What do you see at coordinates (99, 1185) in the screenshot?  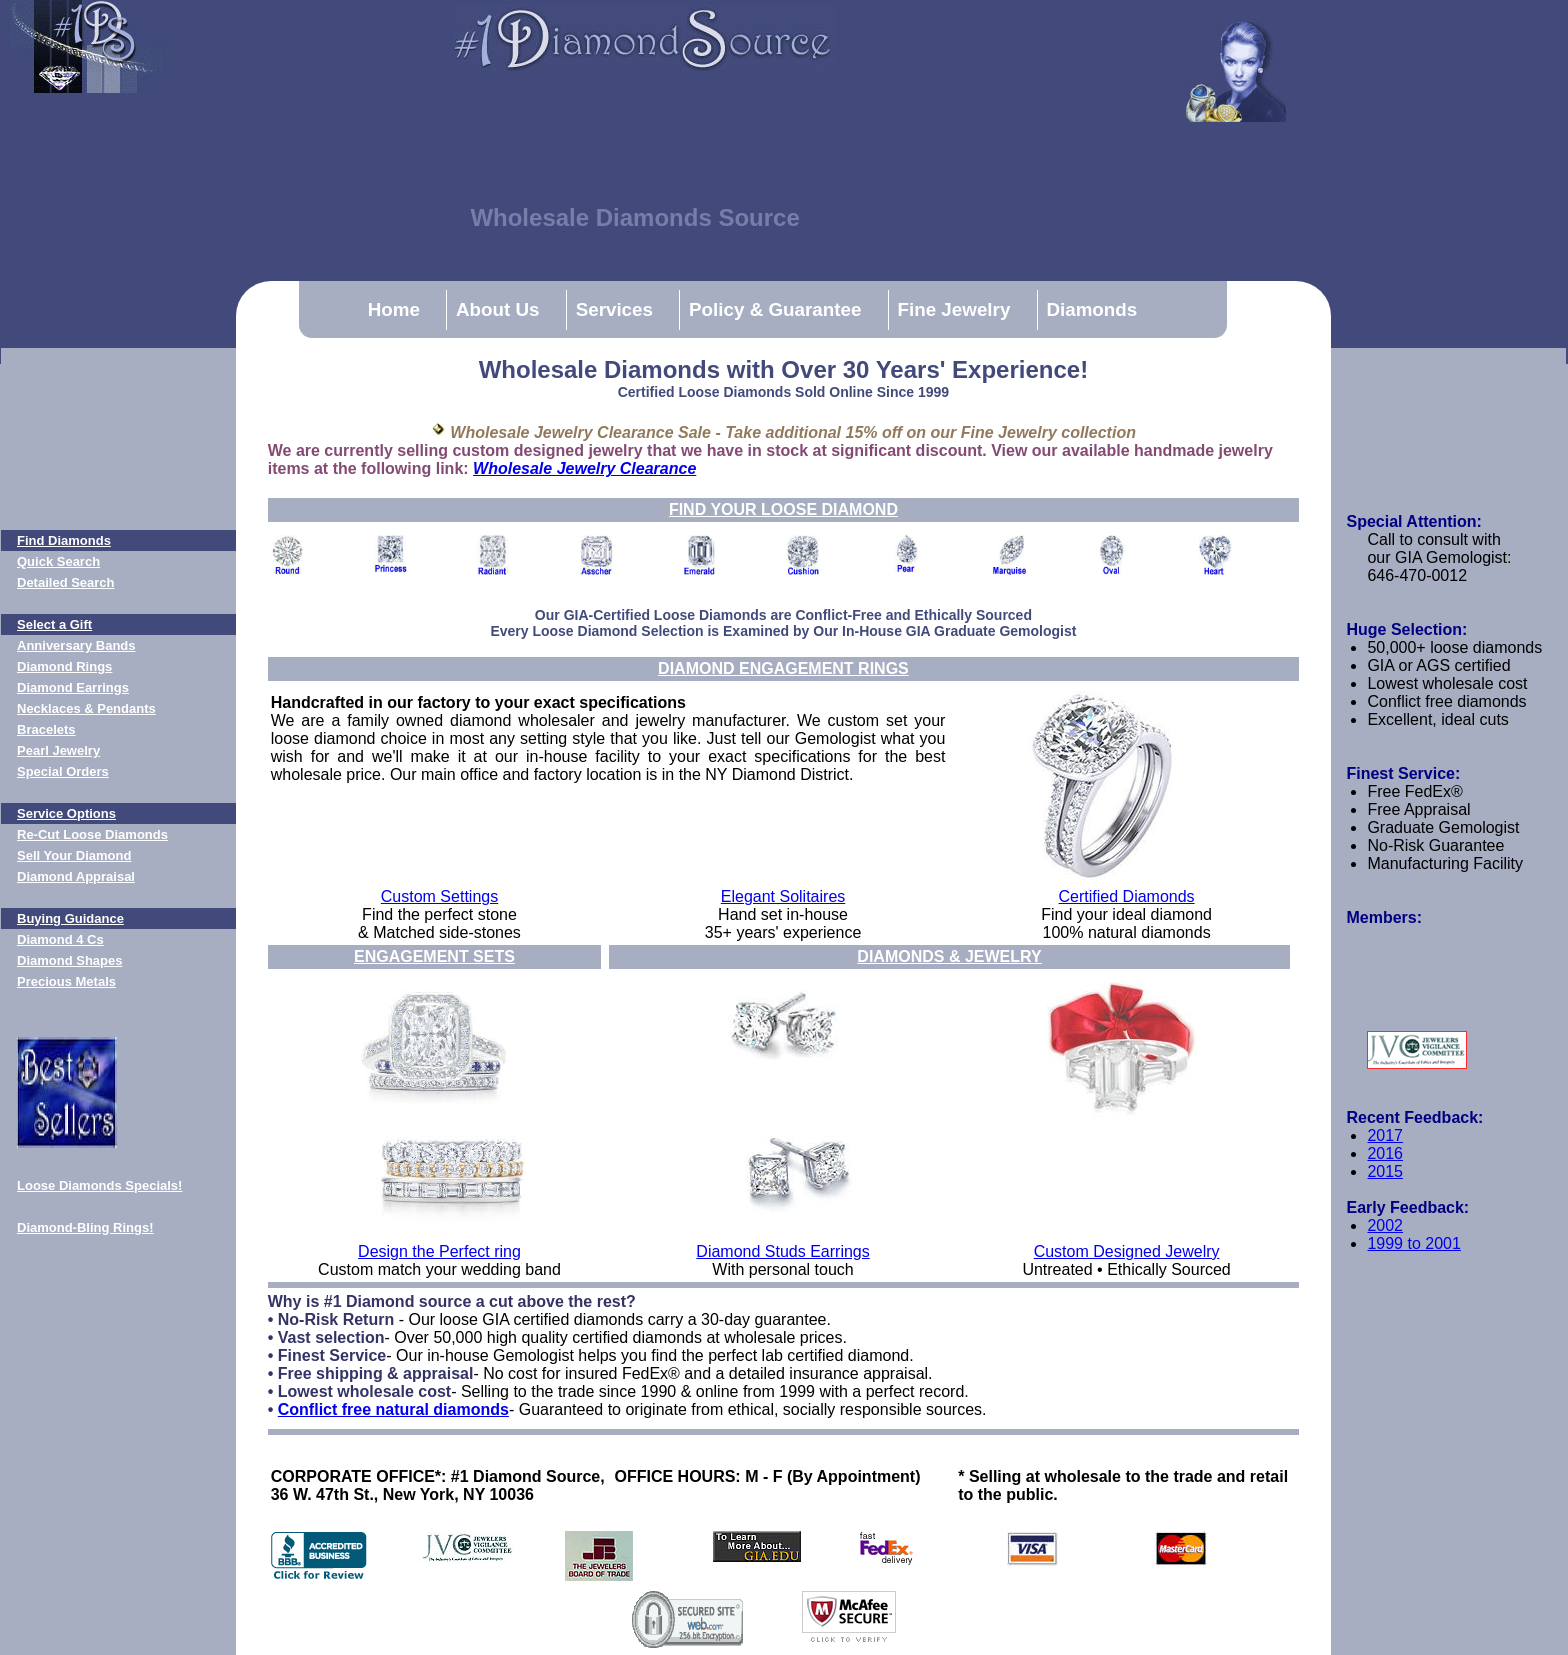 I see `Loose Diamonds Specials!` at bounding box center [99, 1185].